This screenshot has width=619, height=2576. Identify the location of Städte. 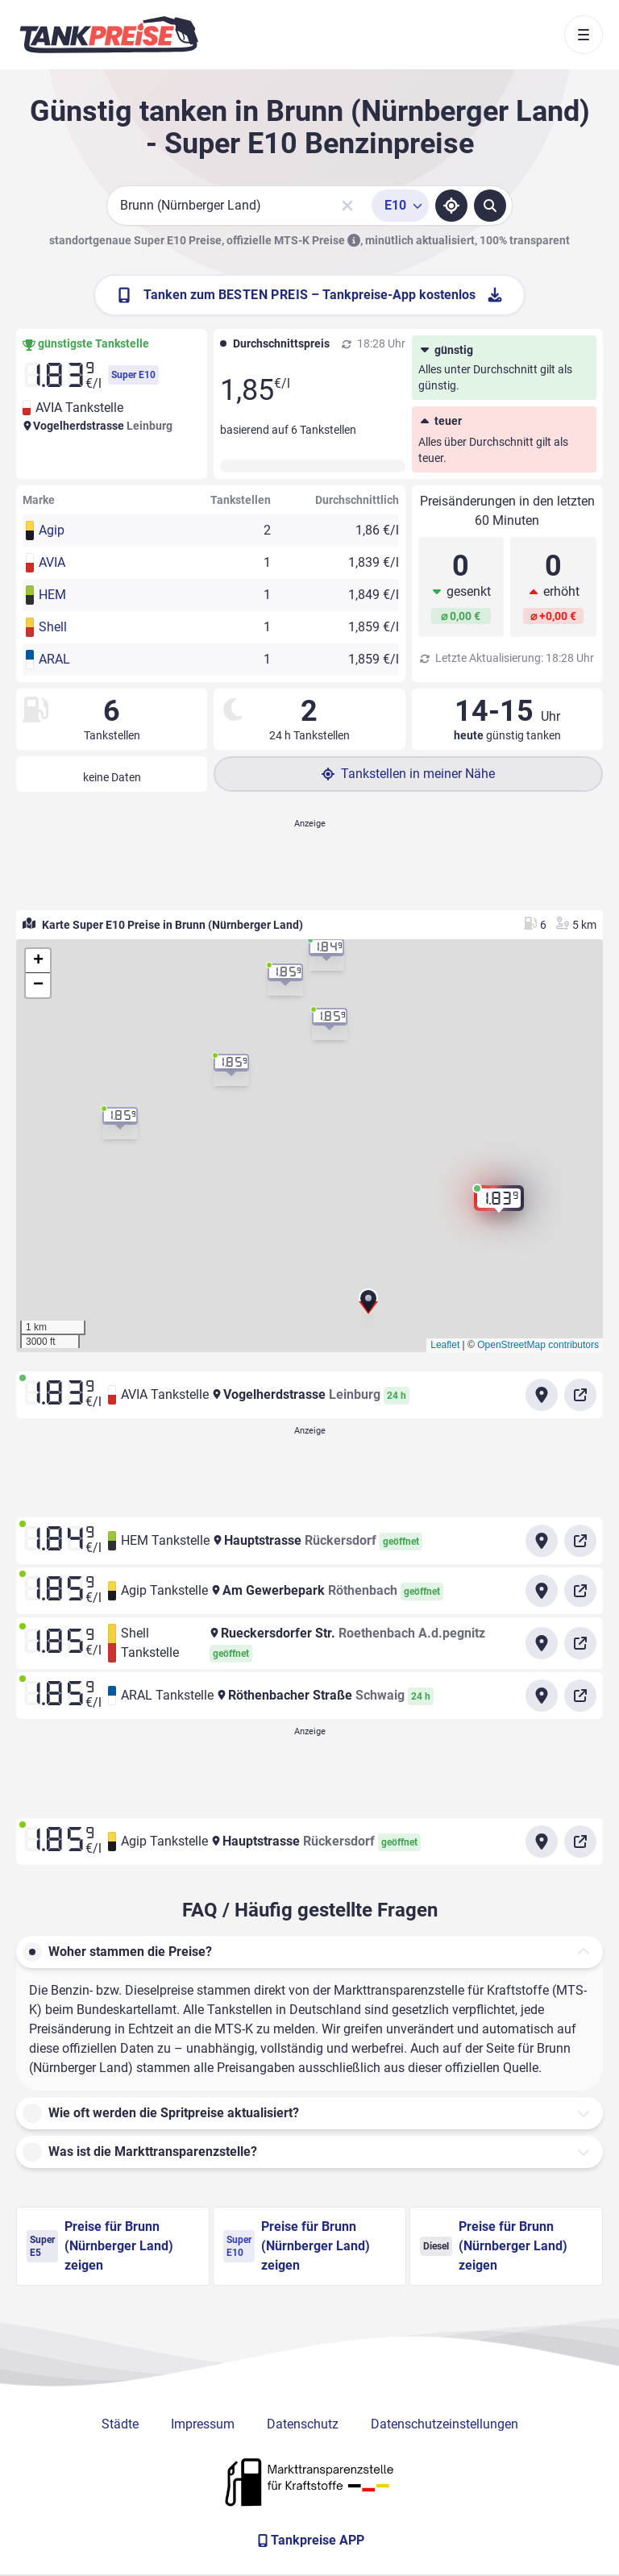
(120, 2424).